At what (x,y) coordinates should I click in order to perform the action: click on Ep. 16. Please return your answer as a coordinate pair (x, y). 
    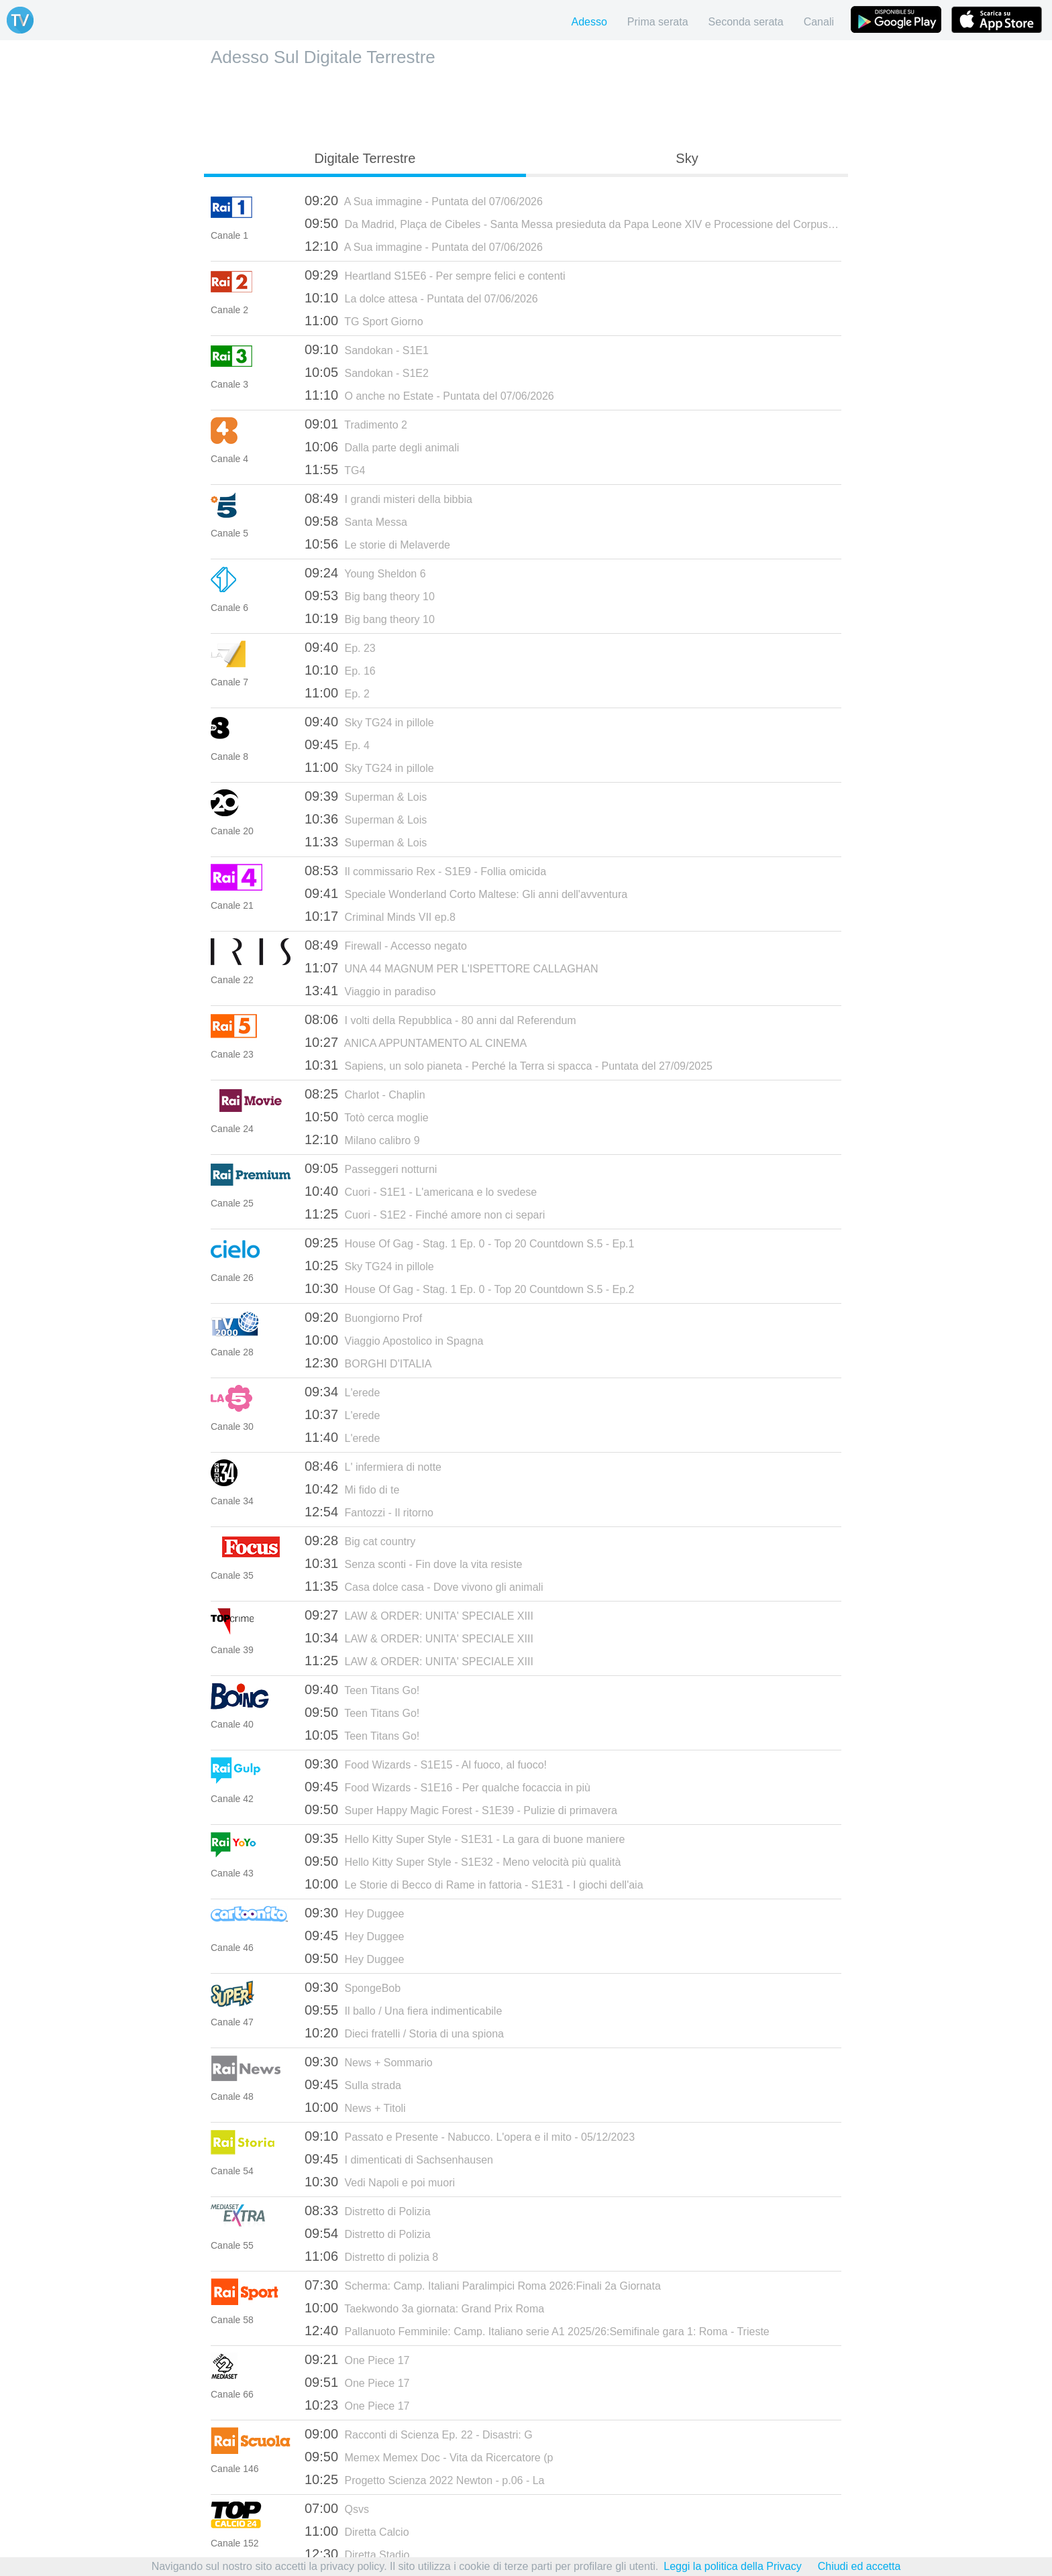
    Looking at the image, I should click on (340, 670).